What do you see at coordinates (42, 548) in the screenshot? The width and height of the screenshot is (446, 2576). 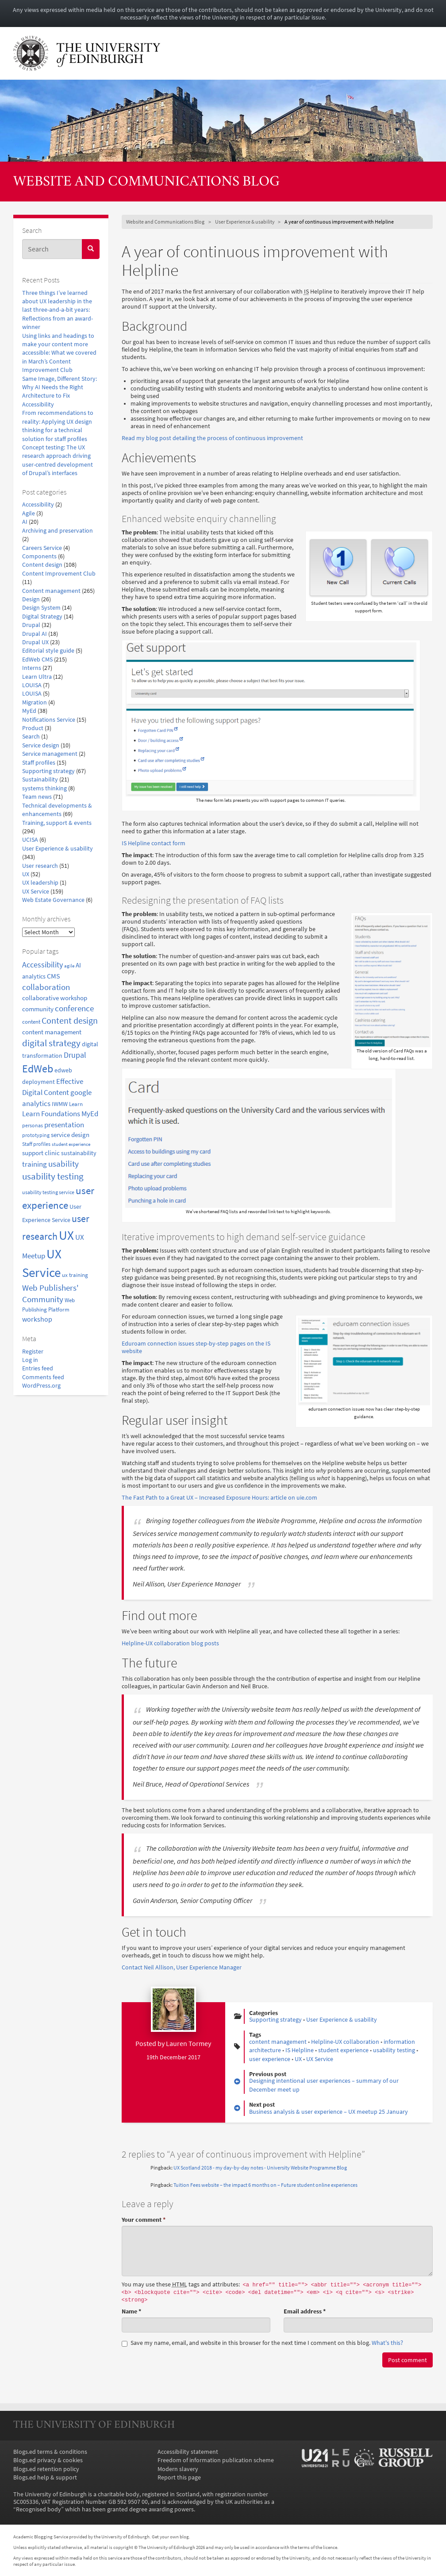 I see `Careers Service` at bounding box center [42, 548].